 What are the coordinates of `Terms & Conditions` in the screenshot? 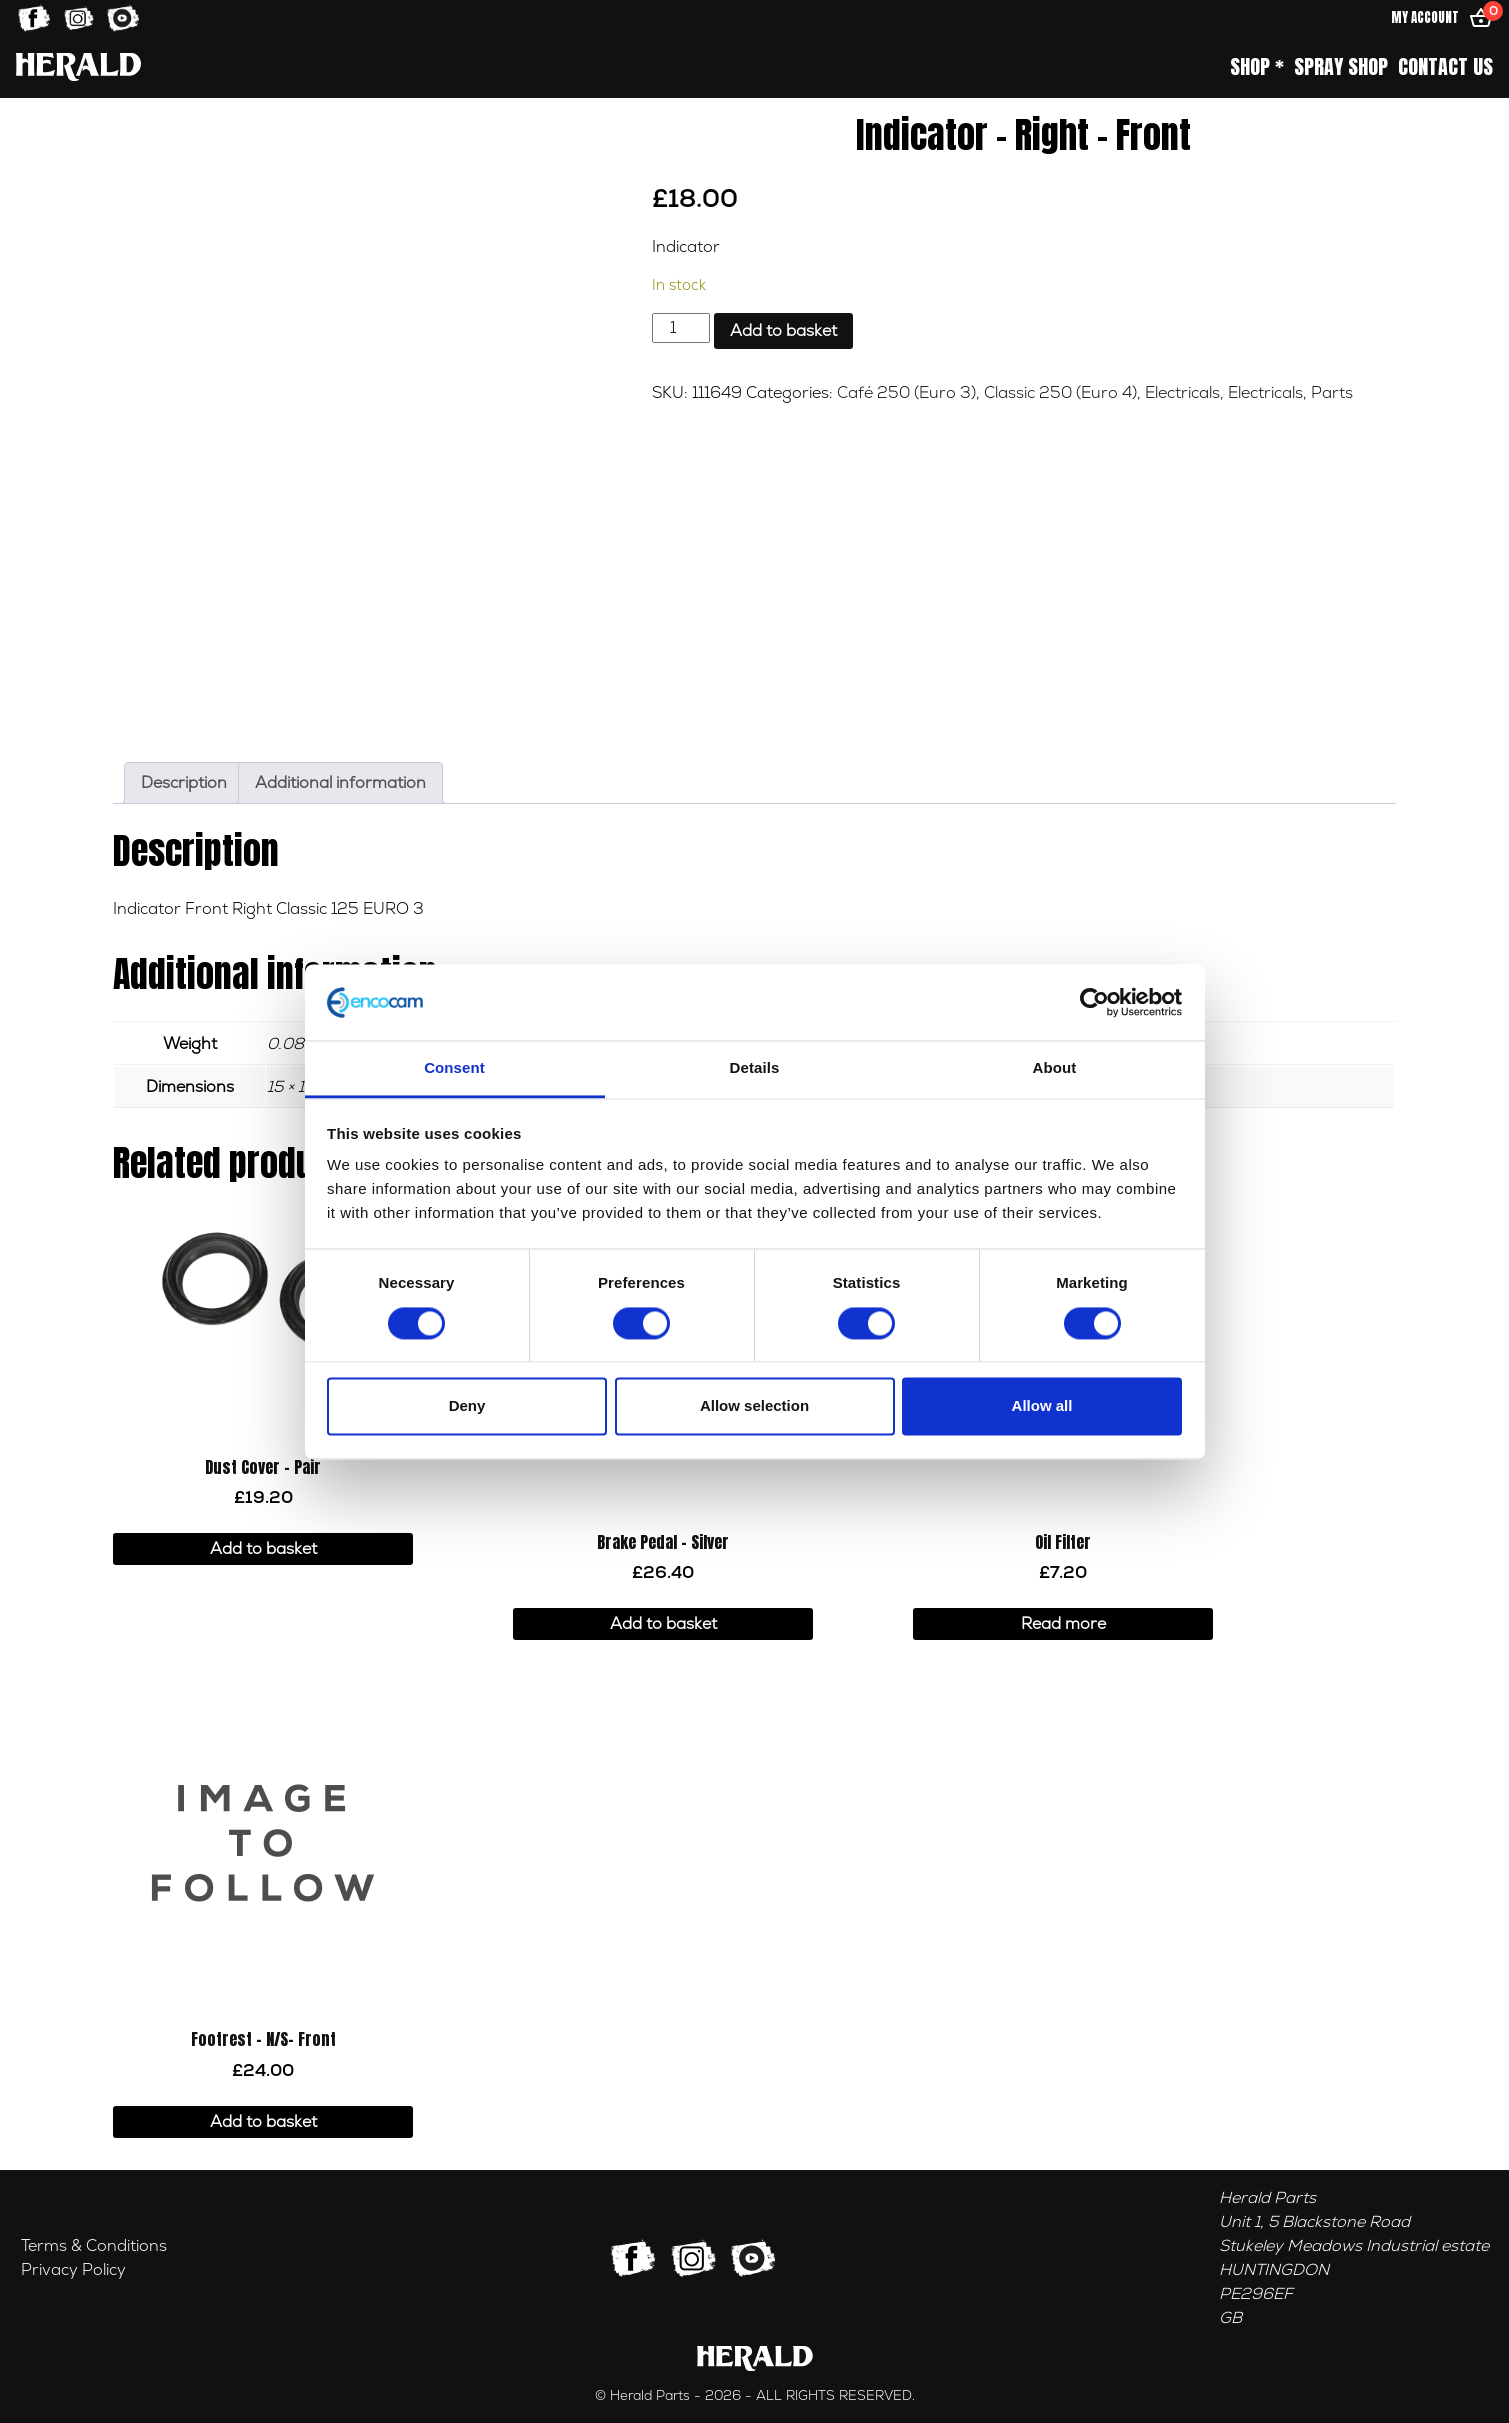 It's located at (94, 2246).